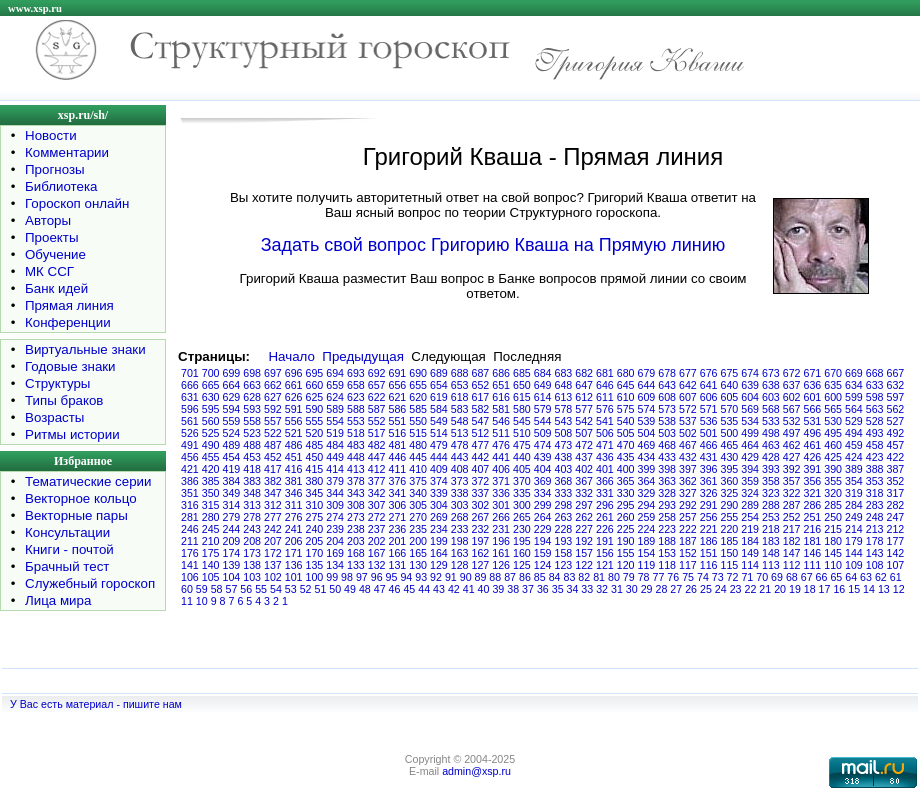 The width and height of the screenshot is (920, 791). What do you see at coordinates (418, 481) in the screenshot?
I see `375` at bounding box center [418, 481].